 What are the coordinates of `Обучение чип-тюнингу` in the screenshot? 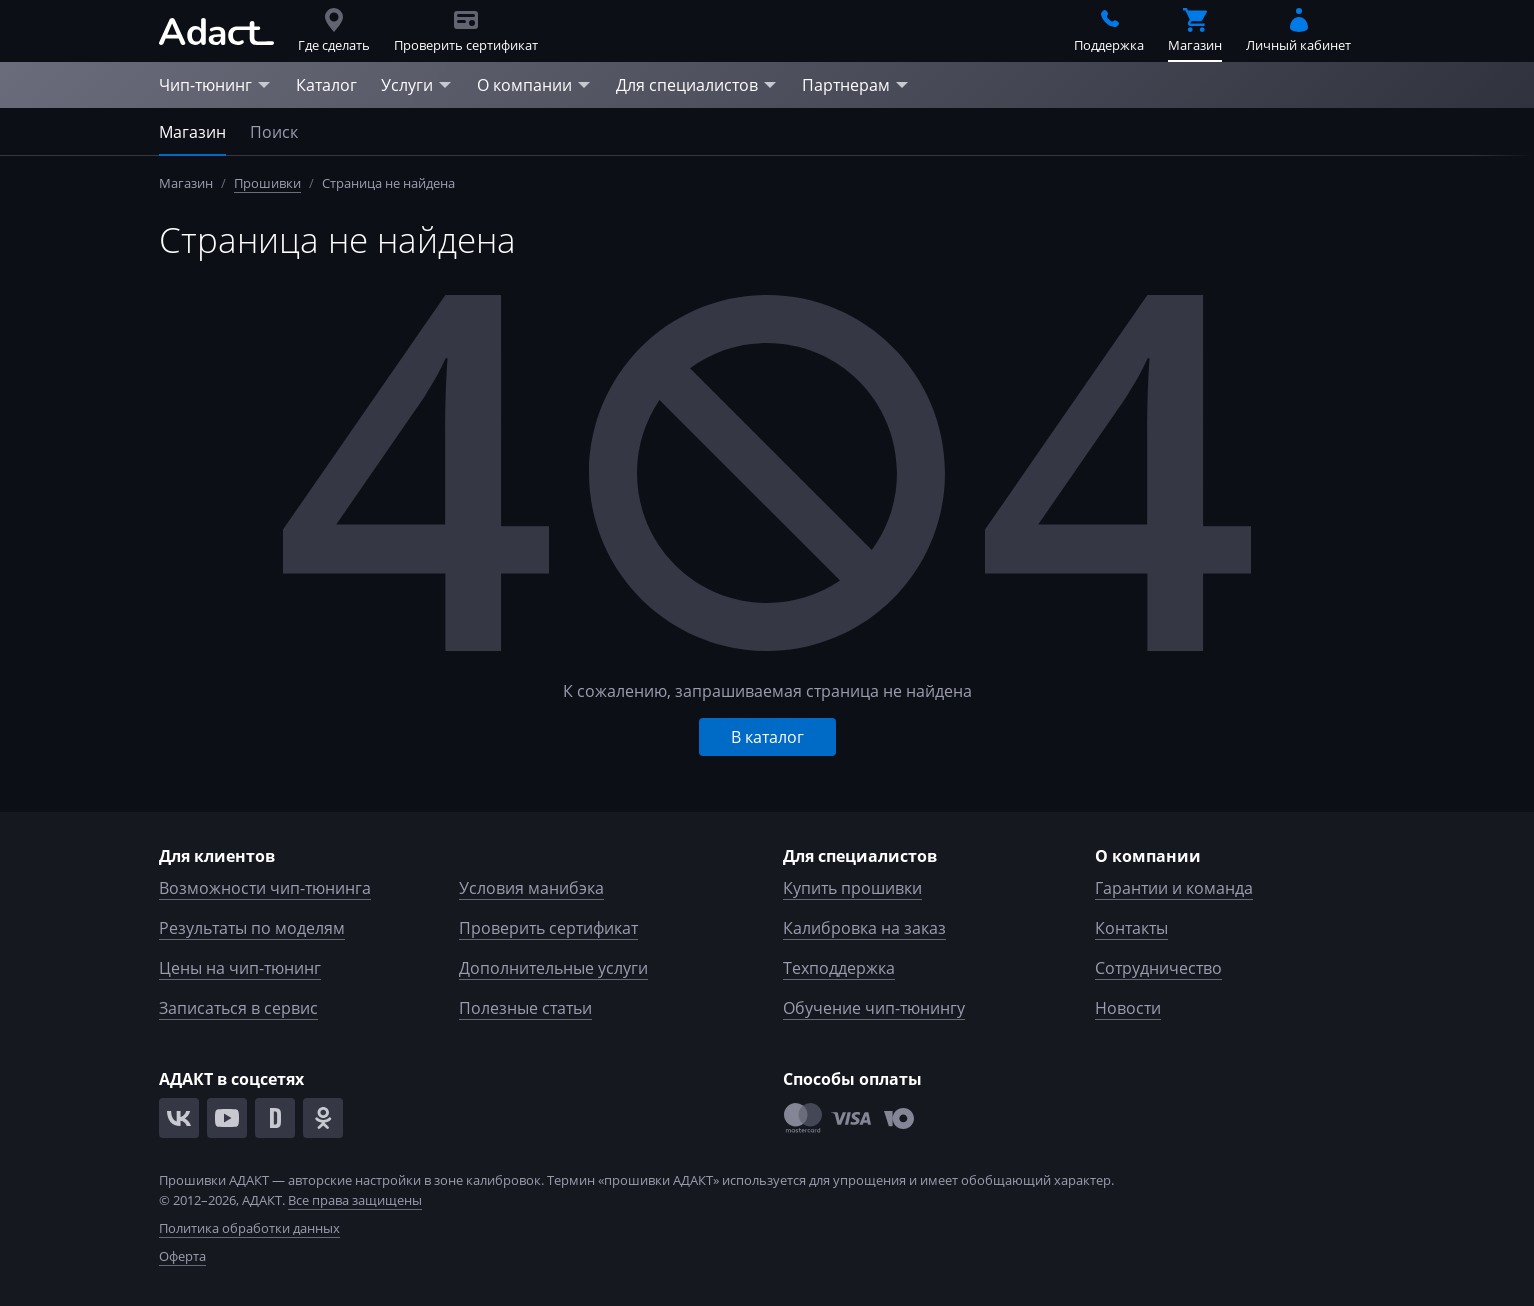 It's located at (874, 1008).